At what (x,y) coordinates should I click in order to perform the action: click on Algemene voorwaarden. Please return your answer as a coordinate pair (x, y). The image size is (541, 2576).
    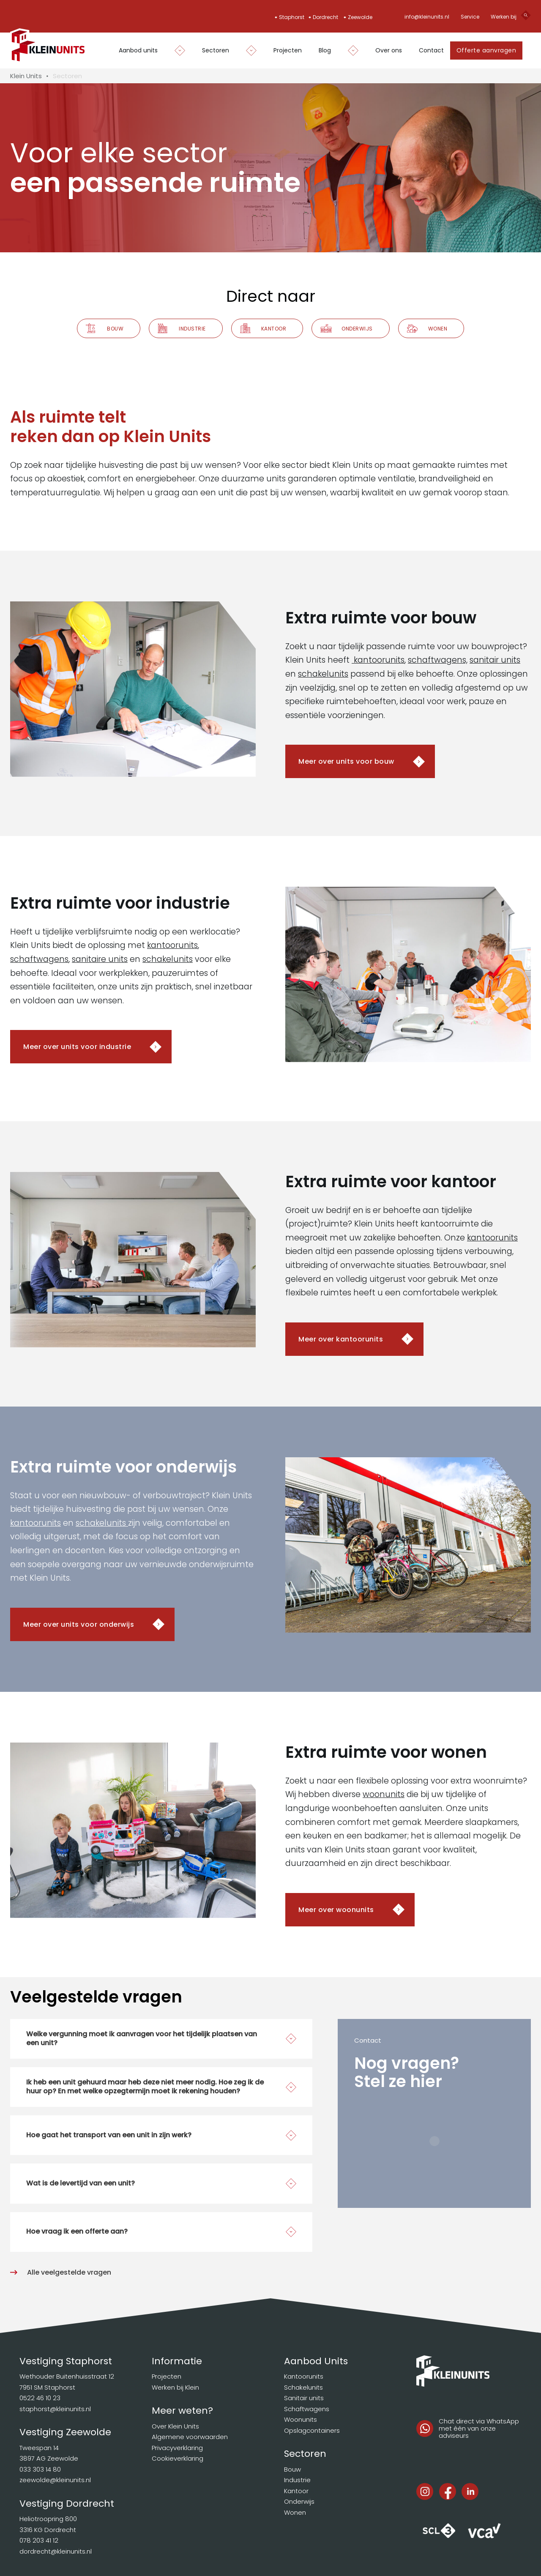
    Looking at the image, I should click on (190, 2436).